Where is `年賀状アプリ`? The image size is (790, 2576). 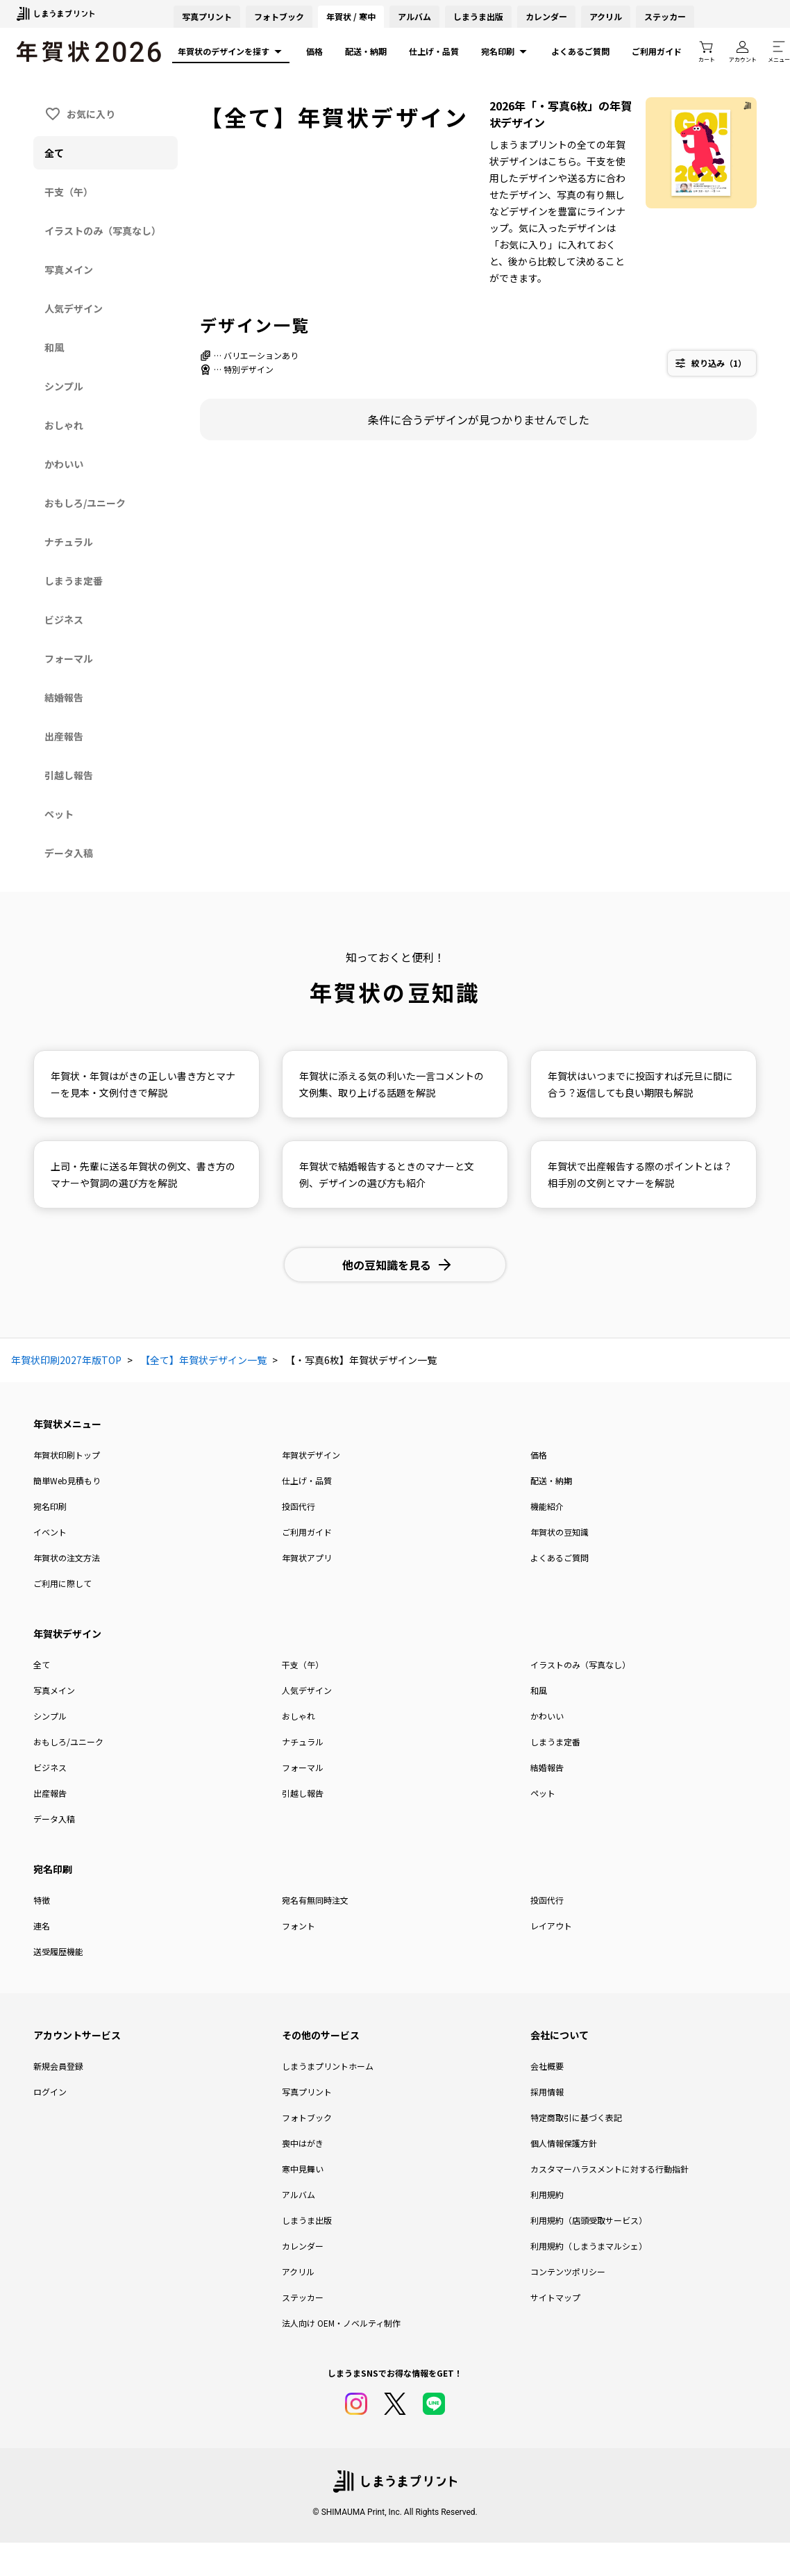
年賀状アプリ is located at coordinates (307, 1557).